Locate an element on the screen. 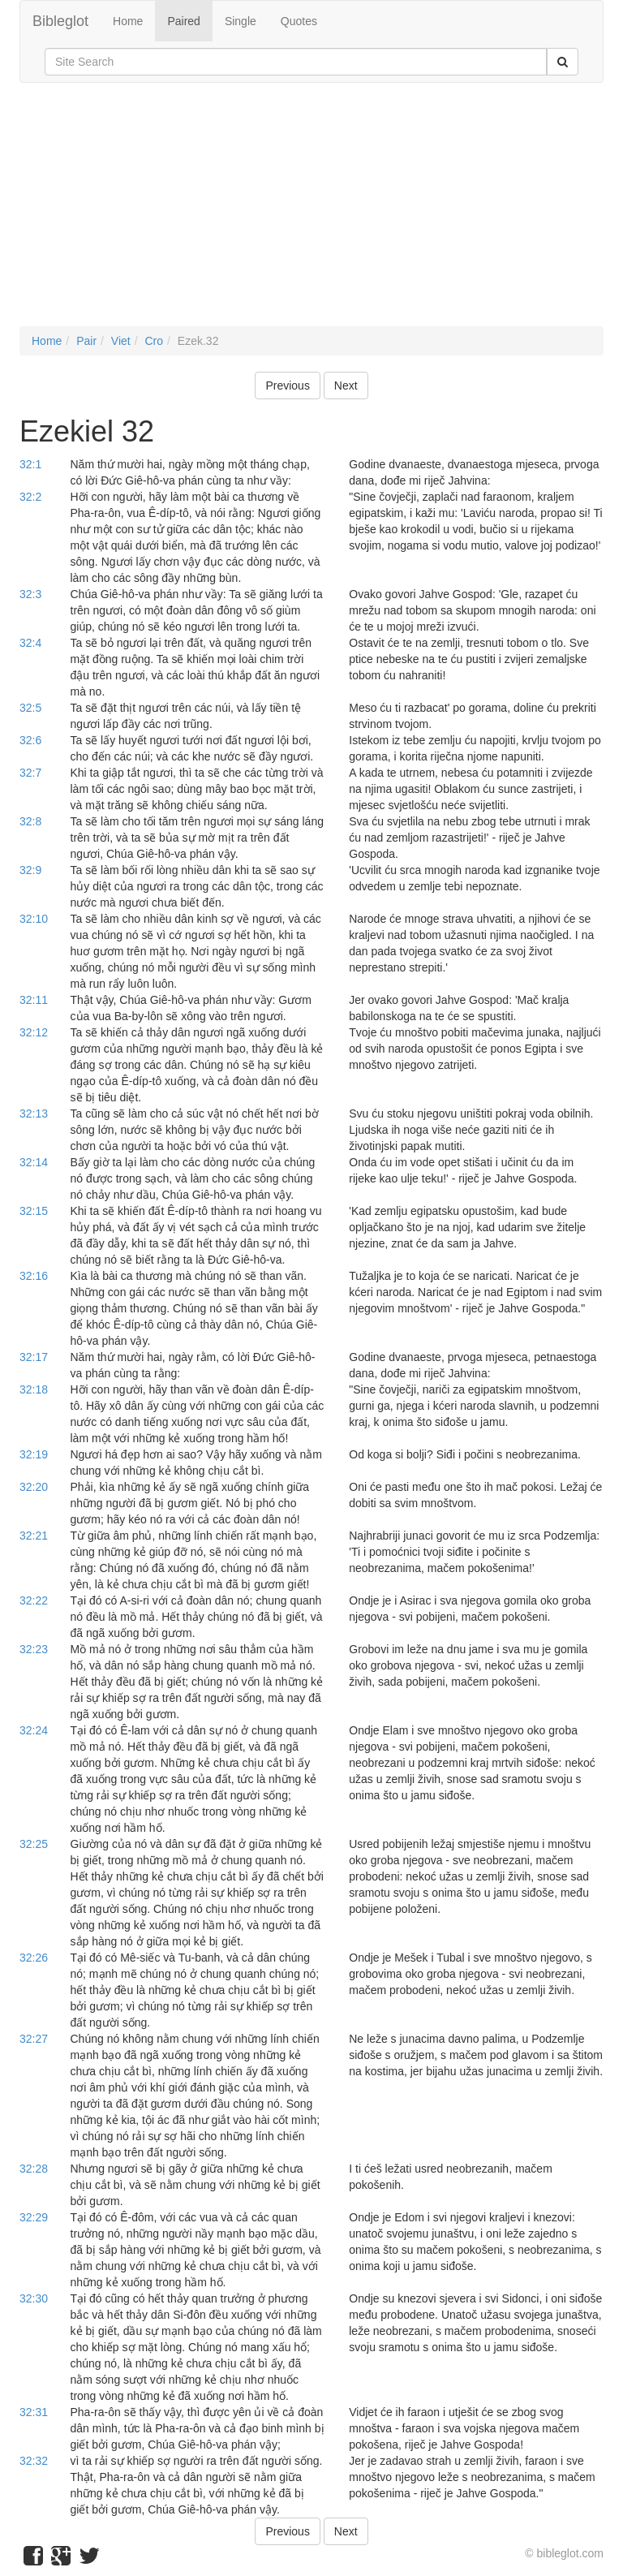 The width and height of the screenshot is (623, 2576). 32:27 is located at coordinates (33, 2038).